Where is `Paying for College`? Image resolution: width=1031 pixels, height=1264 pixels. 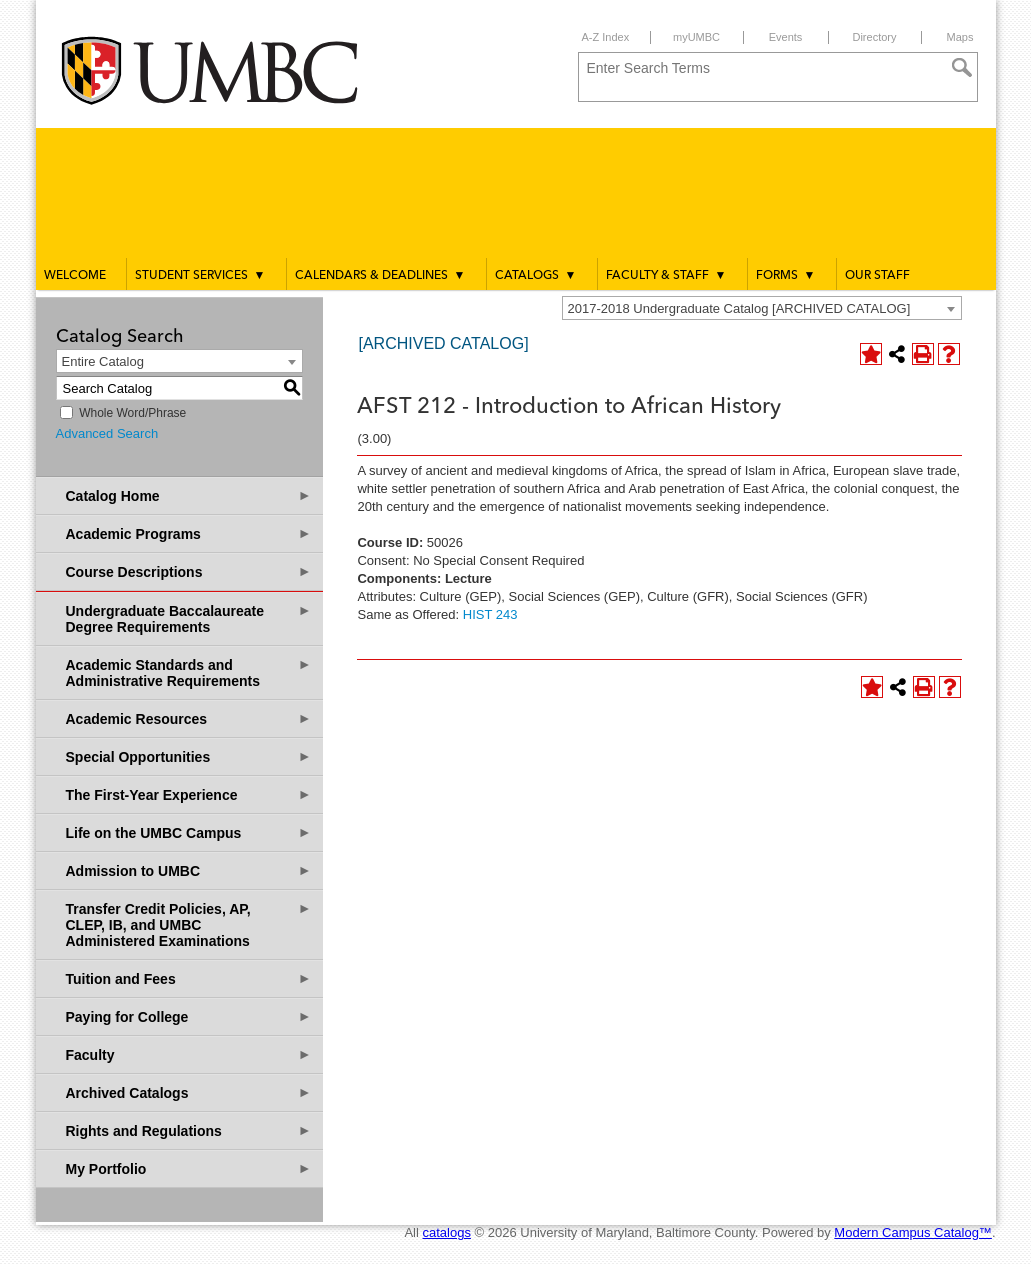 Paying for College is located at coordinates (189, 1016).